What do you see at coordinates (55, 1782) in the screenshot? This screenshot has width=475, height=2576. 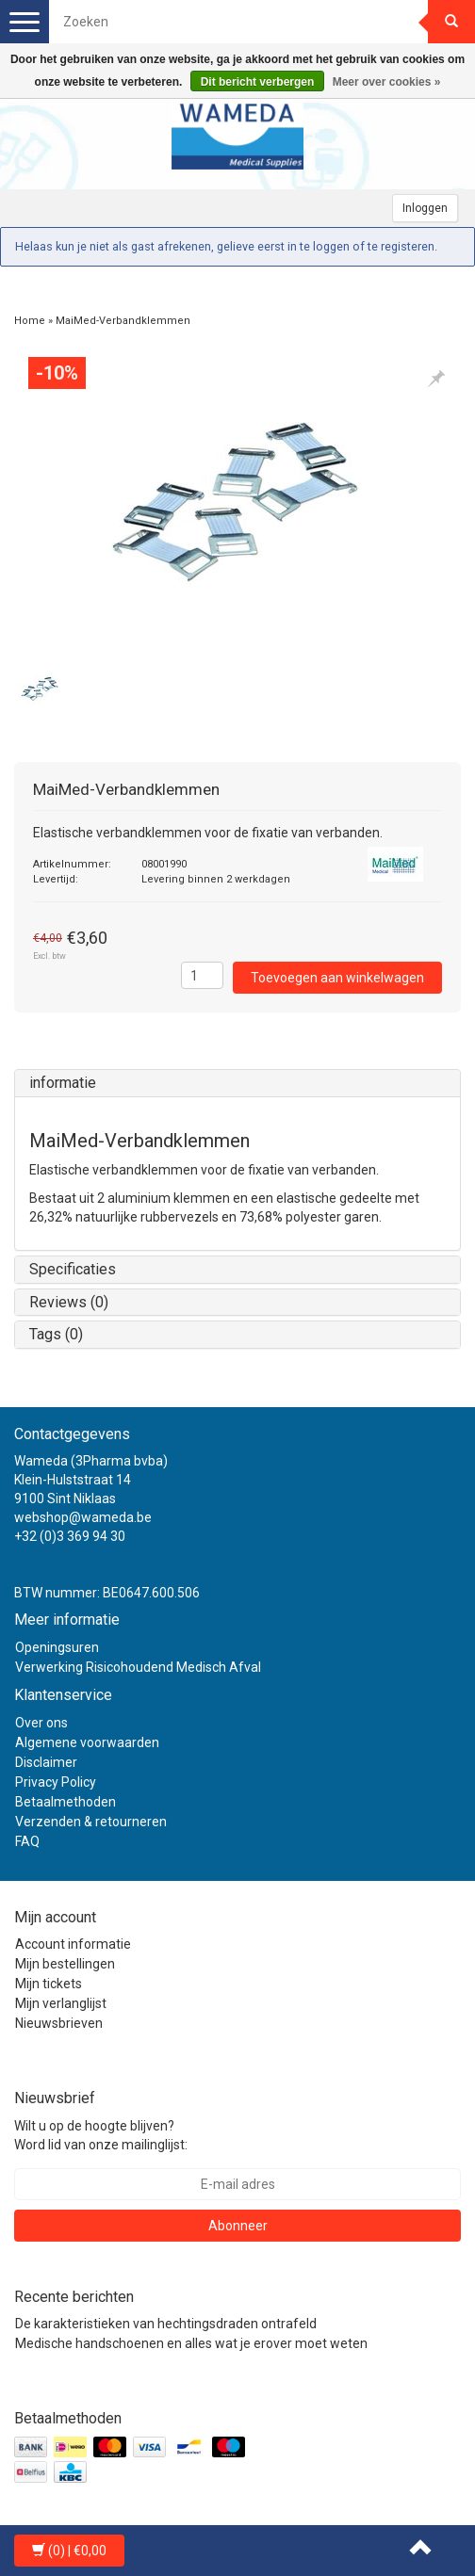 I see `Privacy Policy` at bounding box center [55, 1782].